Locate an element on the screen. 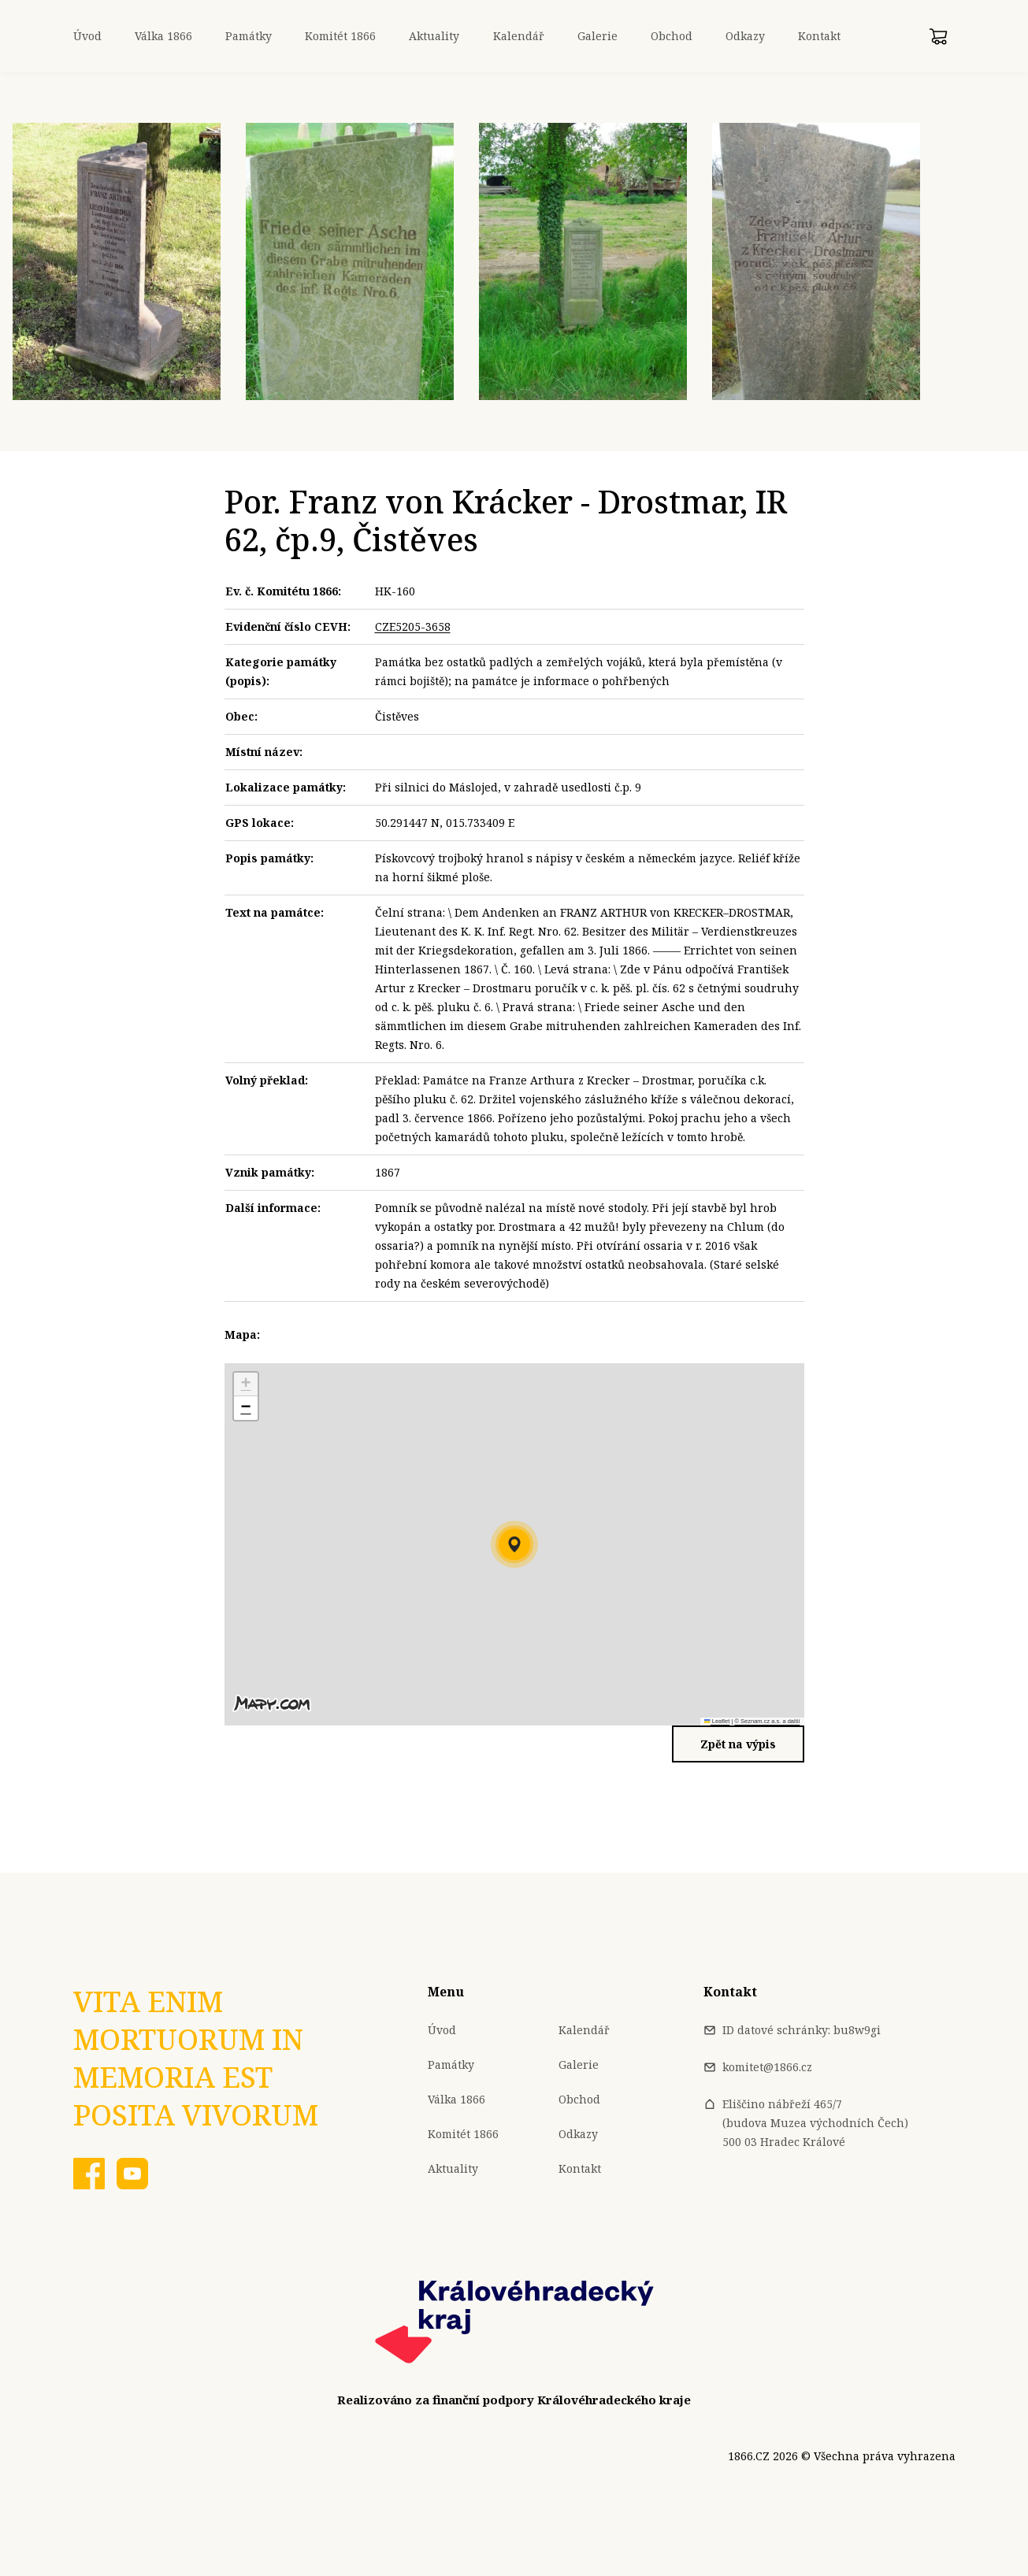 The image size is (1028, 2576). © Seznam.cz a.s. a další is located at coordinates (767, 1721).